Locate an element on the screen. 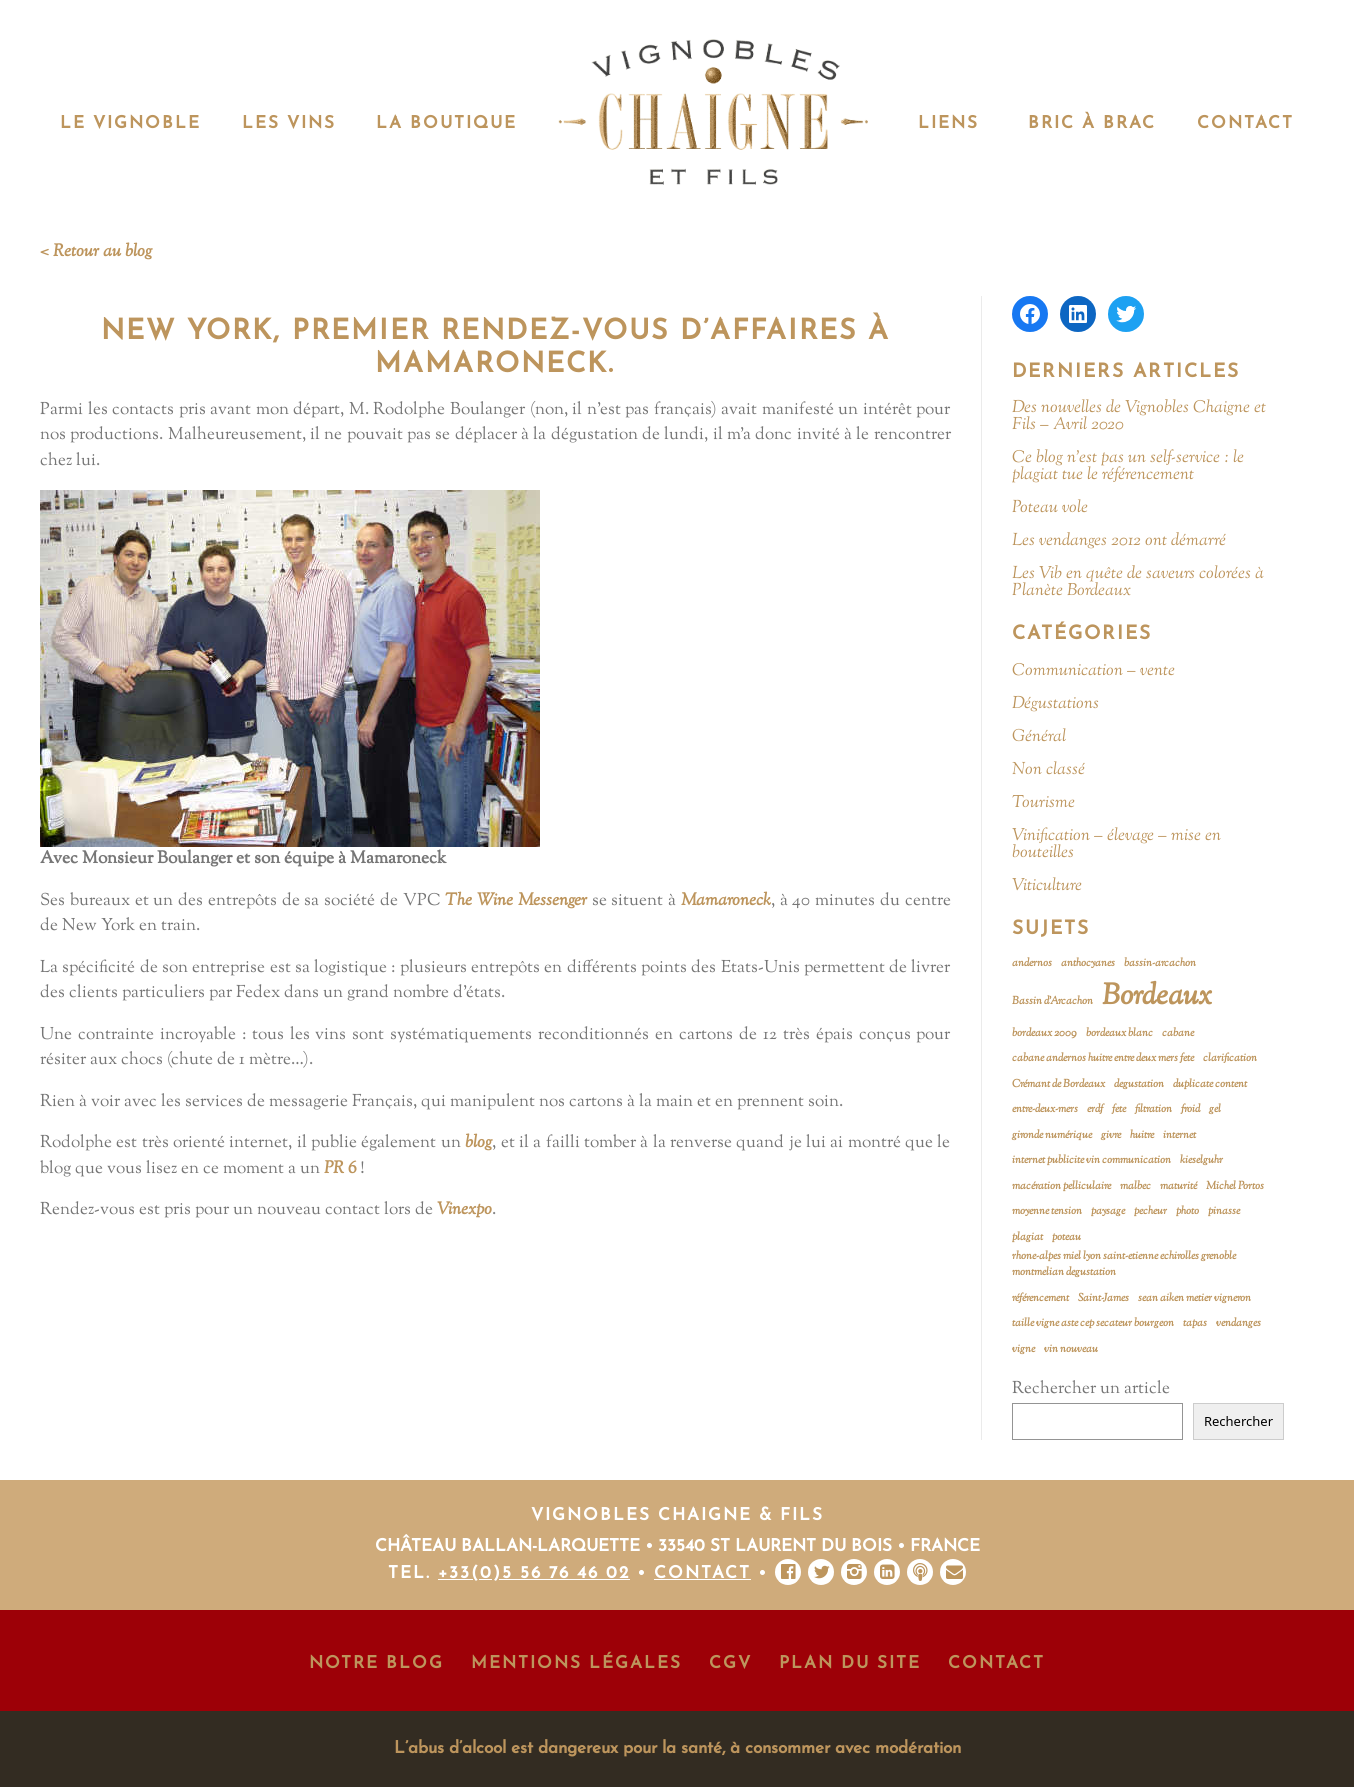 This screenshot has height=1787, width=1354. Mentions Légales is located at coordinates (576, 1663).